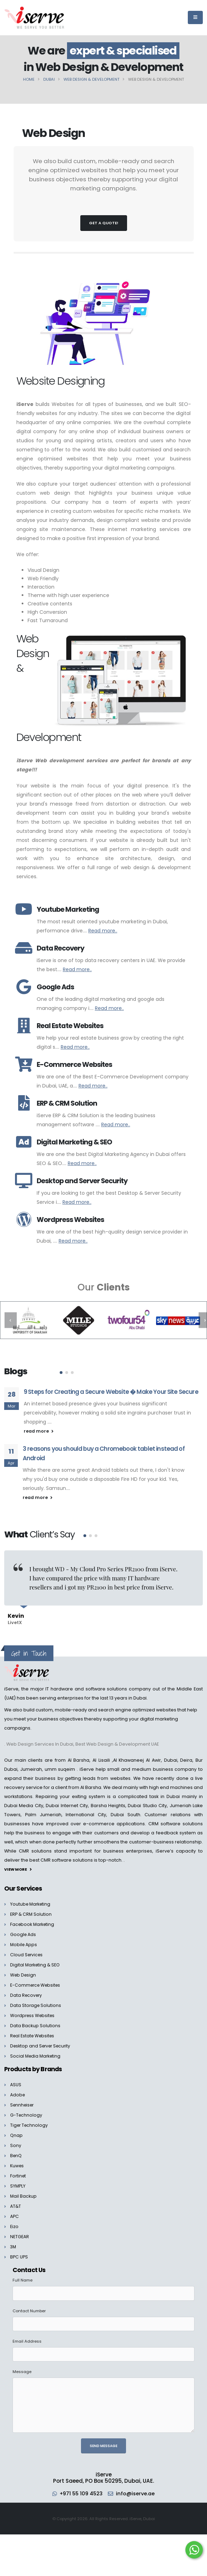  Describe the element at coordinates (31, 1898) in the screenshot. I see `Youtube Marketing` at that location.